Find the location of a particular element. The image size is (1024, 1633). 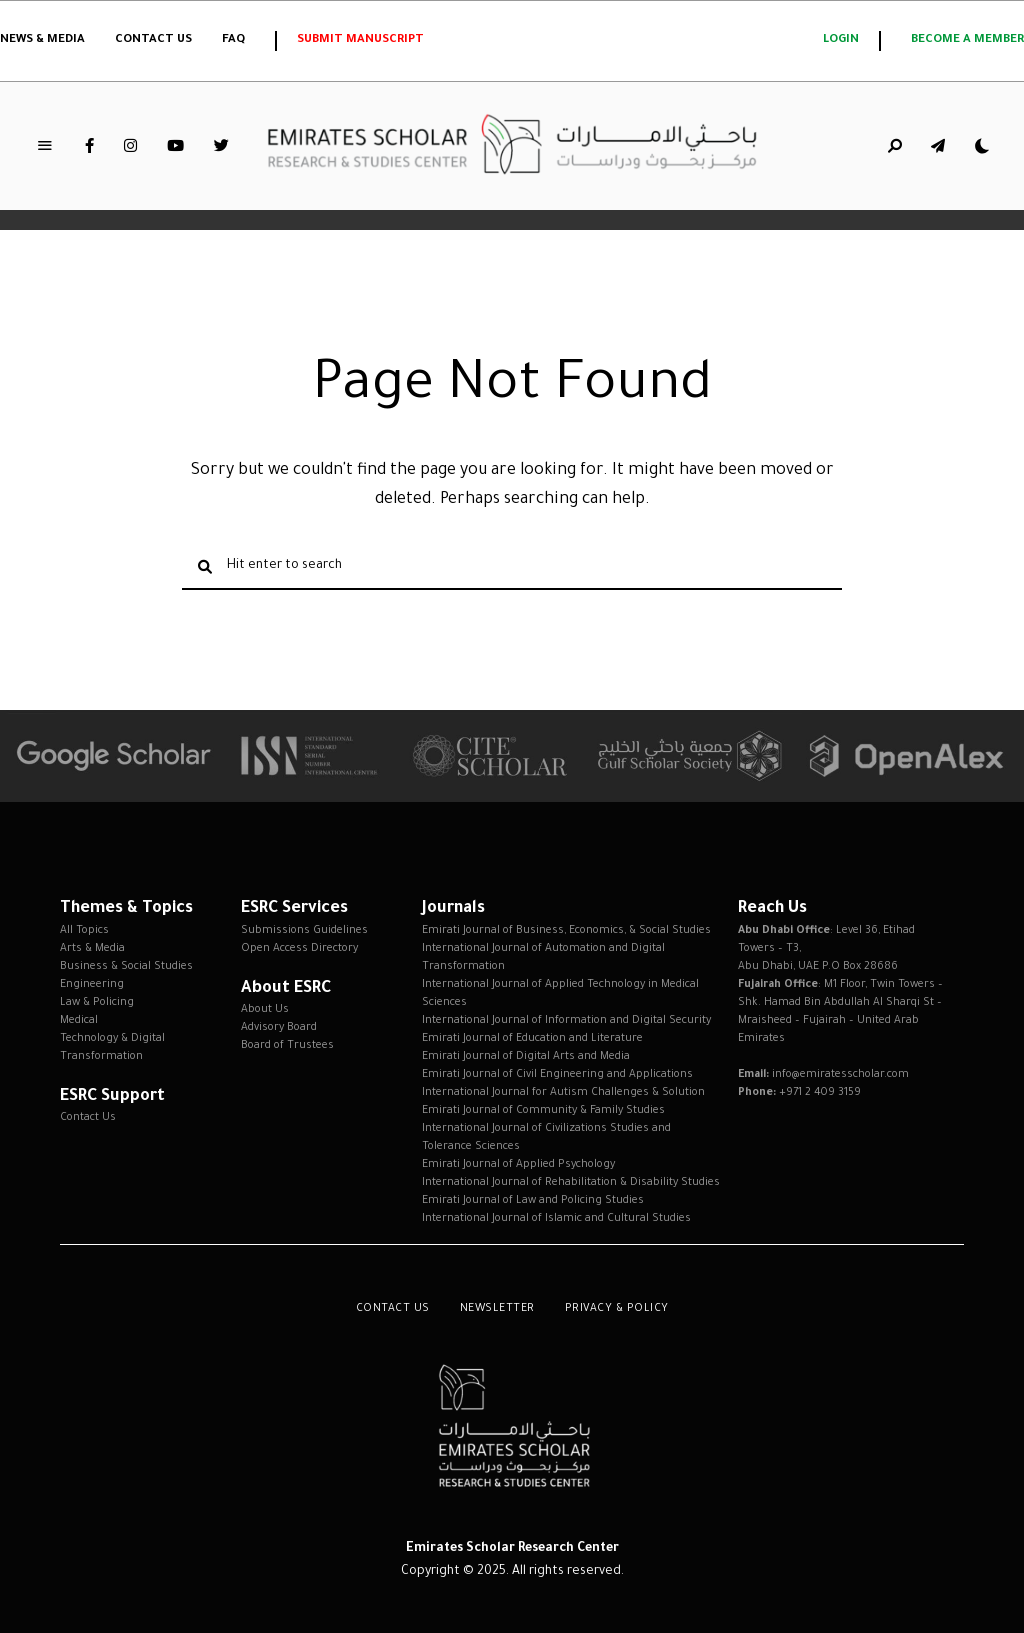

FAQ is located at coordinates (233, 40).